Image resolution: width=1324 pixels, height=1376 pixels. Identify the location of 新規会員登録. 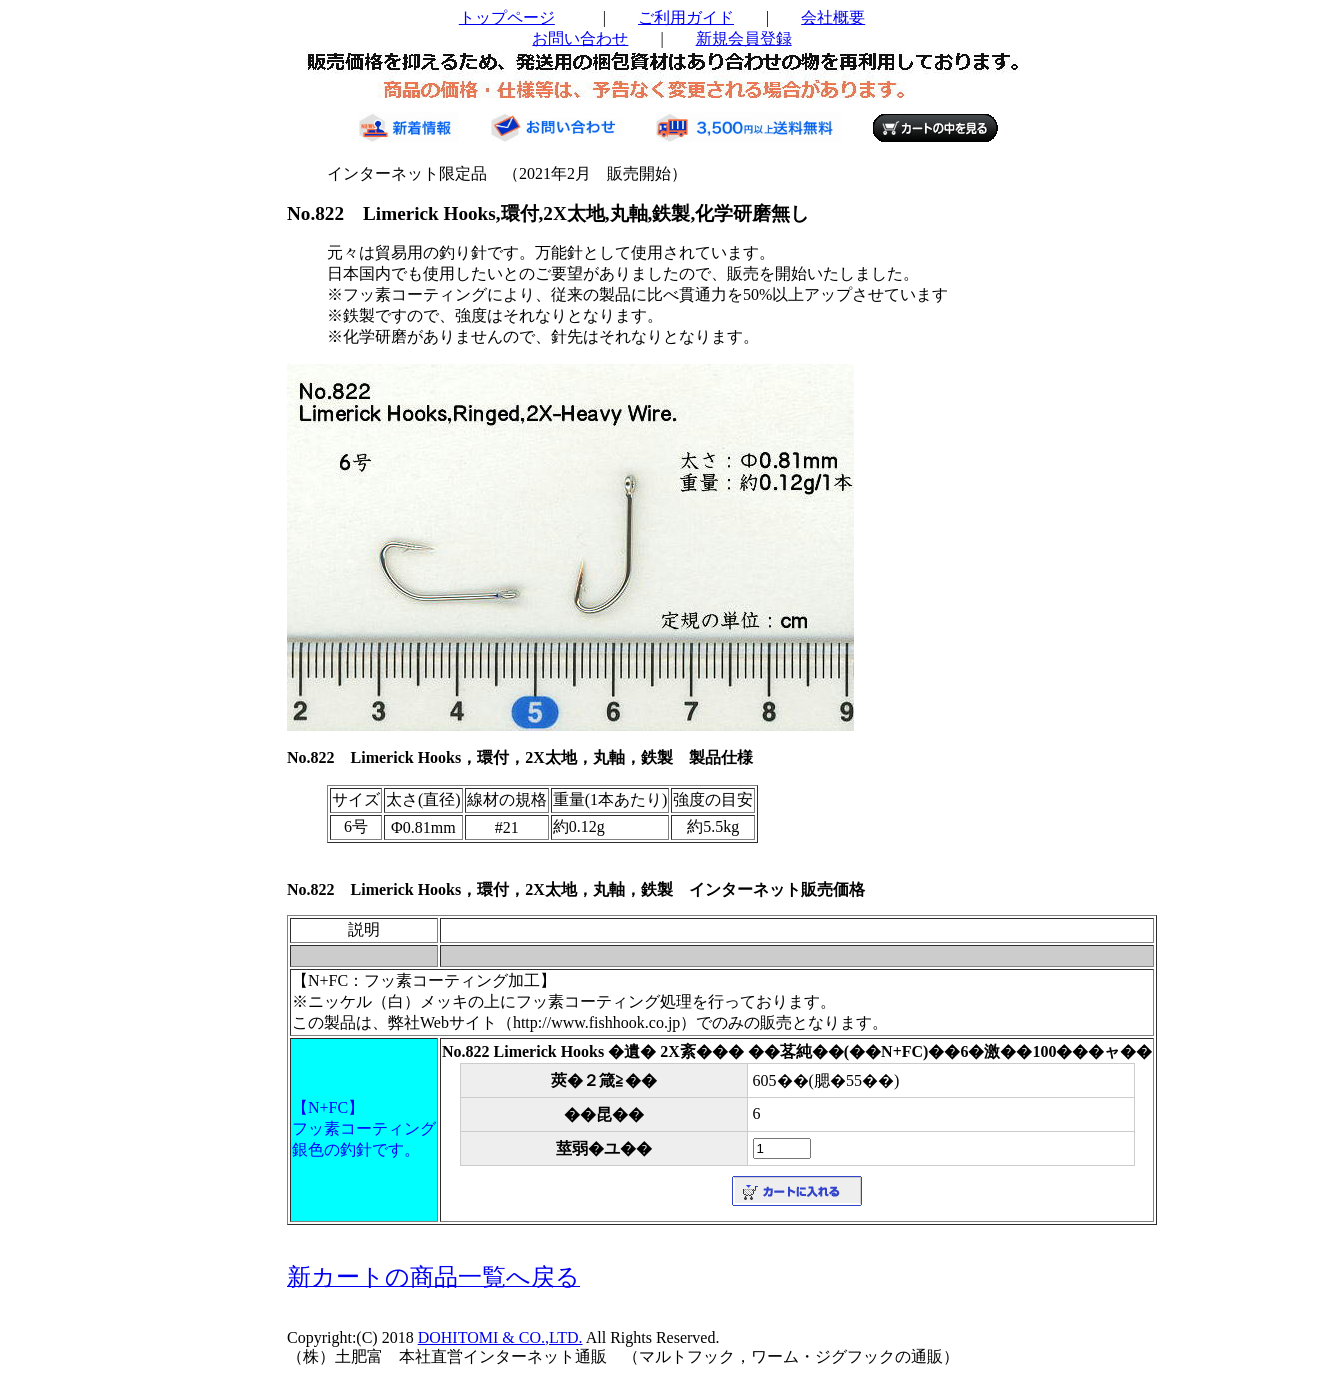
(744, 38).